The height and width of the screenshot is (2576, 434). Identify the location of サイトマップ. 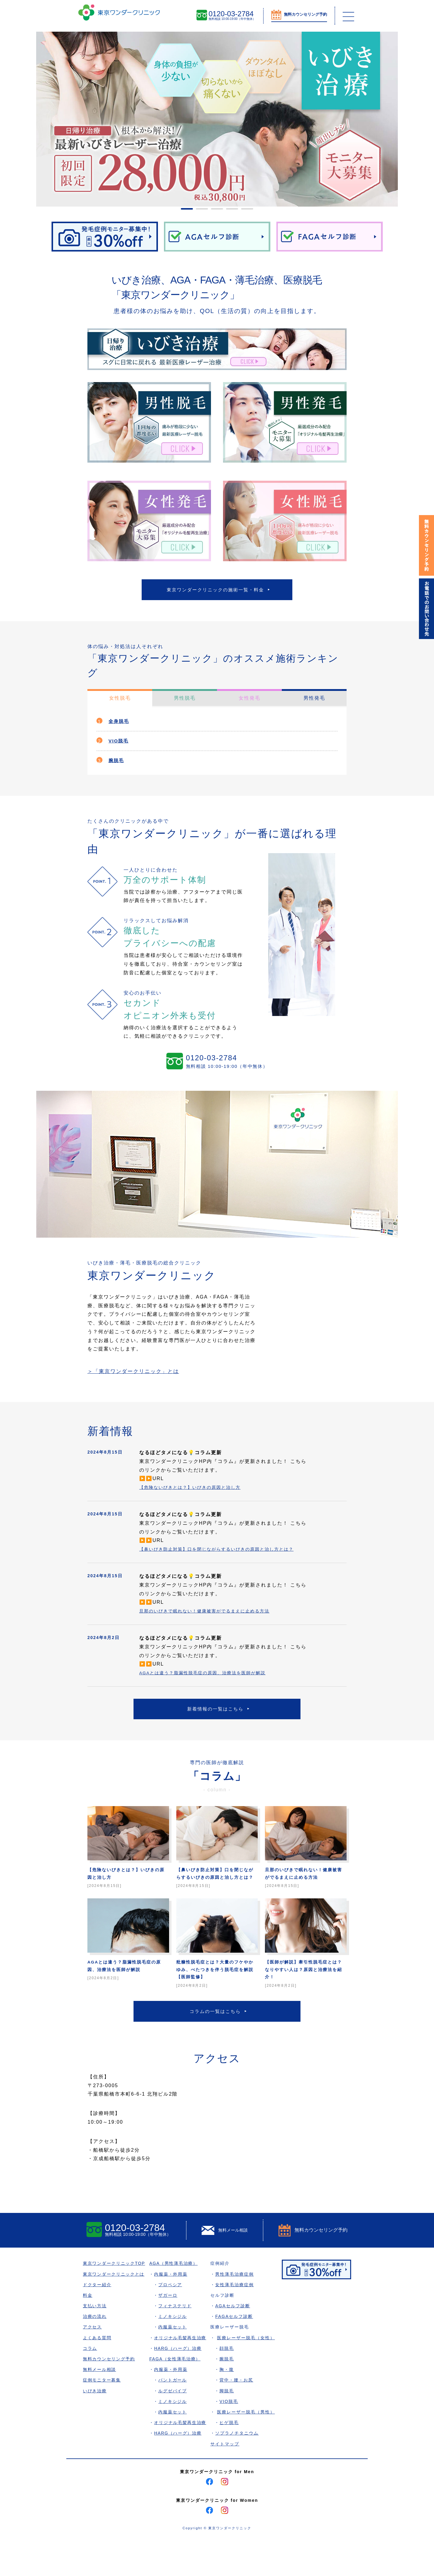
(227, 2479).